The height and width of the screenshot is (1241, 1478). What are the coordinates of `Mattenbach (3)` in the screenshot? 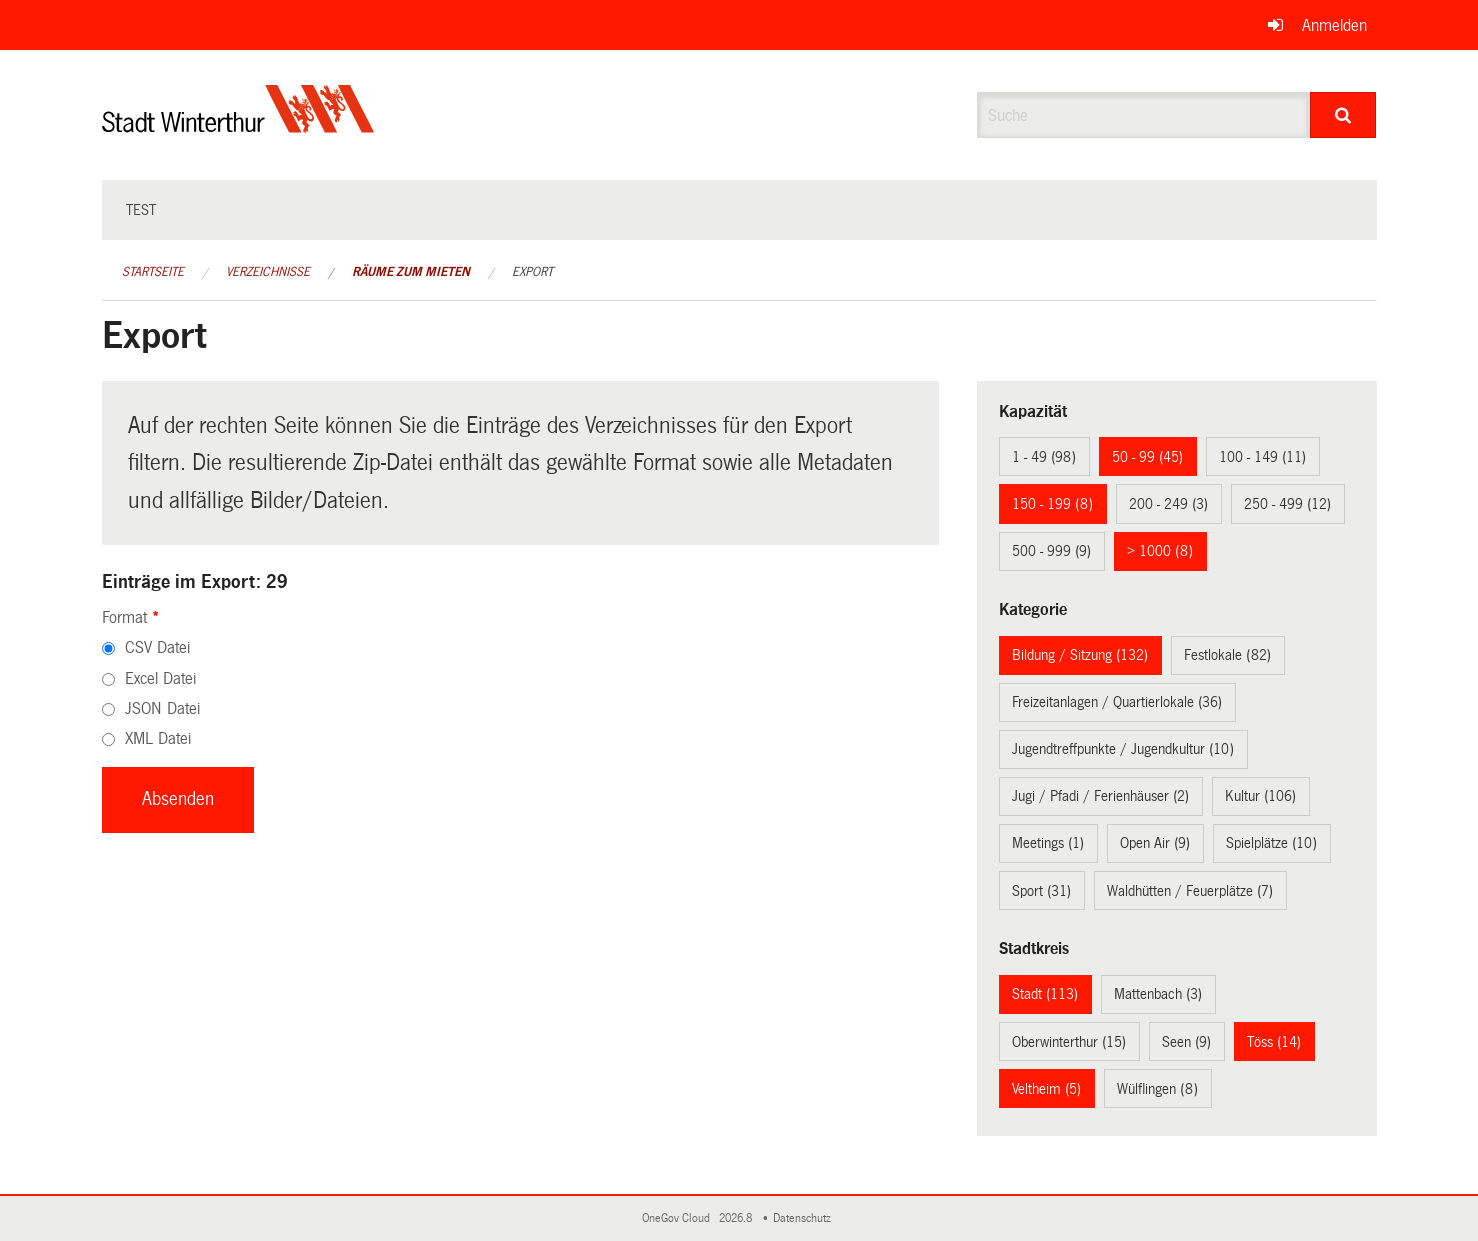 It's located at (1158, 994).